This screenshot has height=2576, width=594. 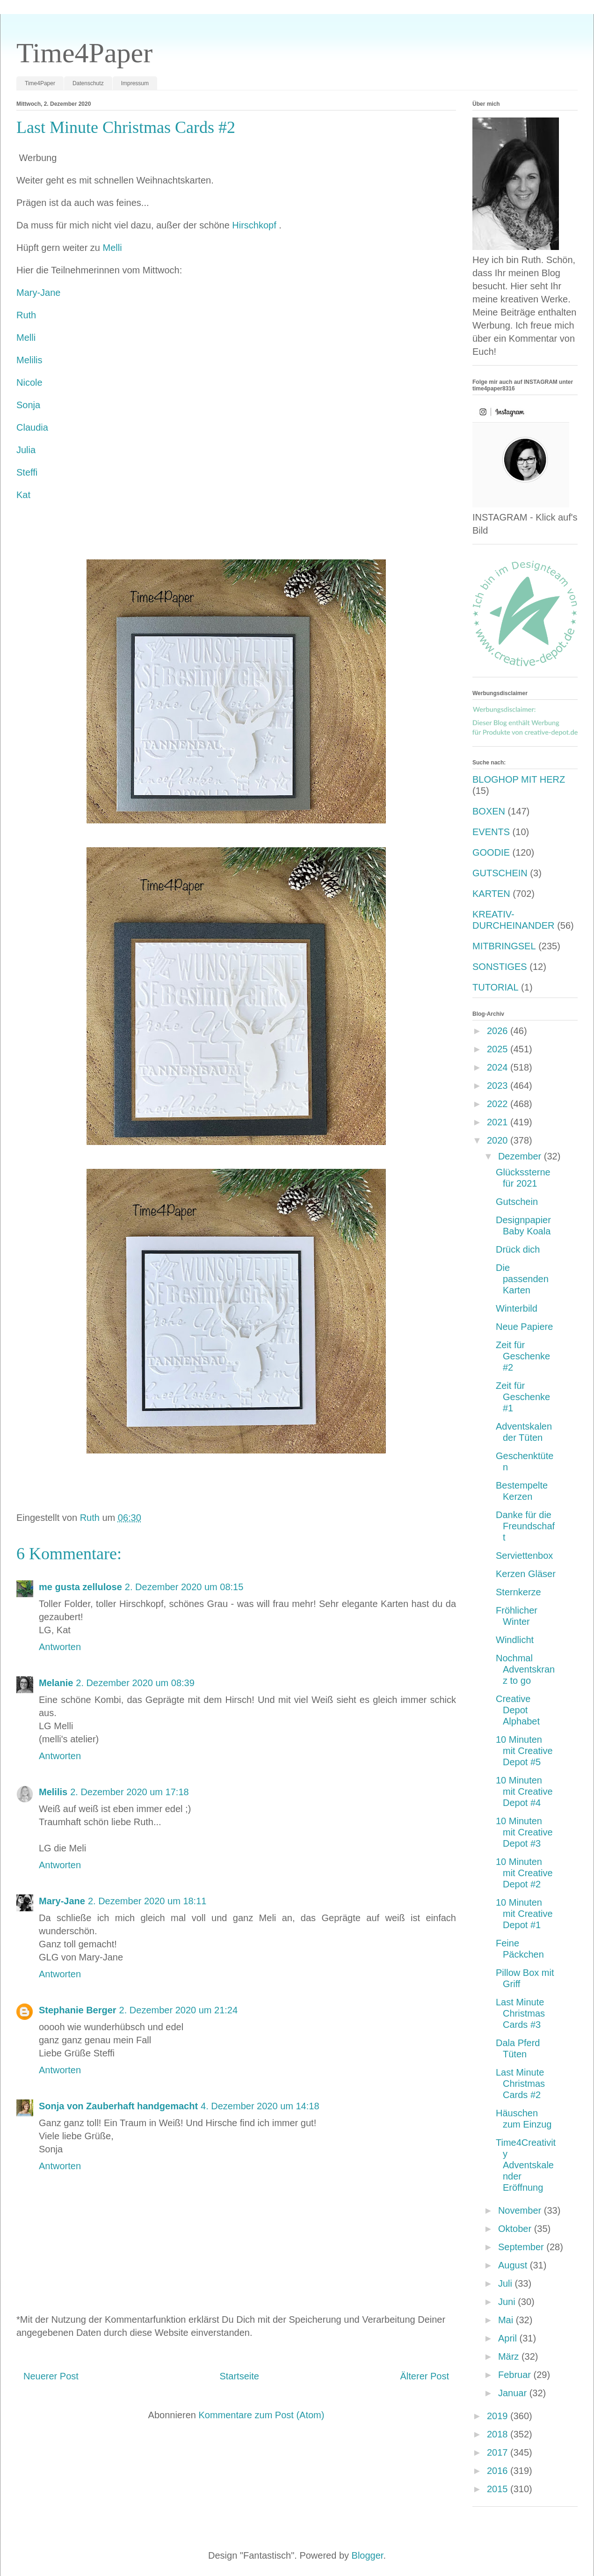 What do you see at coordinates (498, 1049) in the screenshot?
I see `2025` at bounding box center [498, 1049].